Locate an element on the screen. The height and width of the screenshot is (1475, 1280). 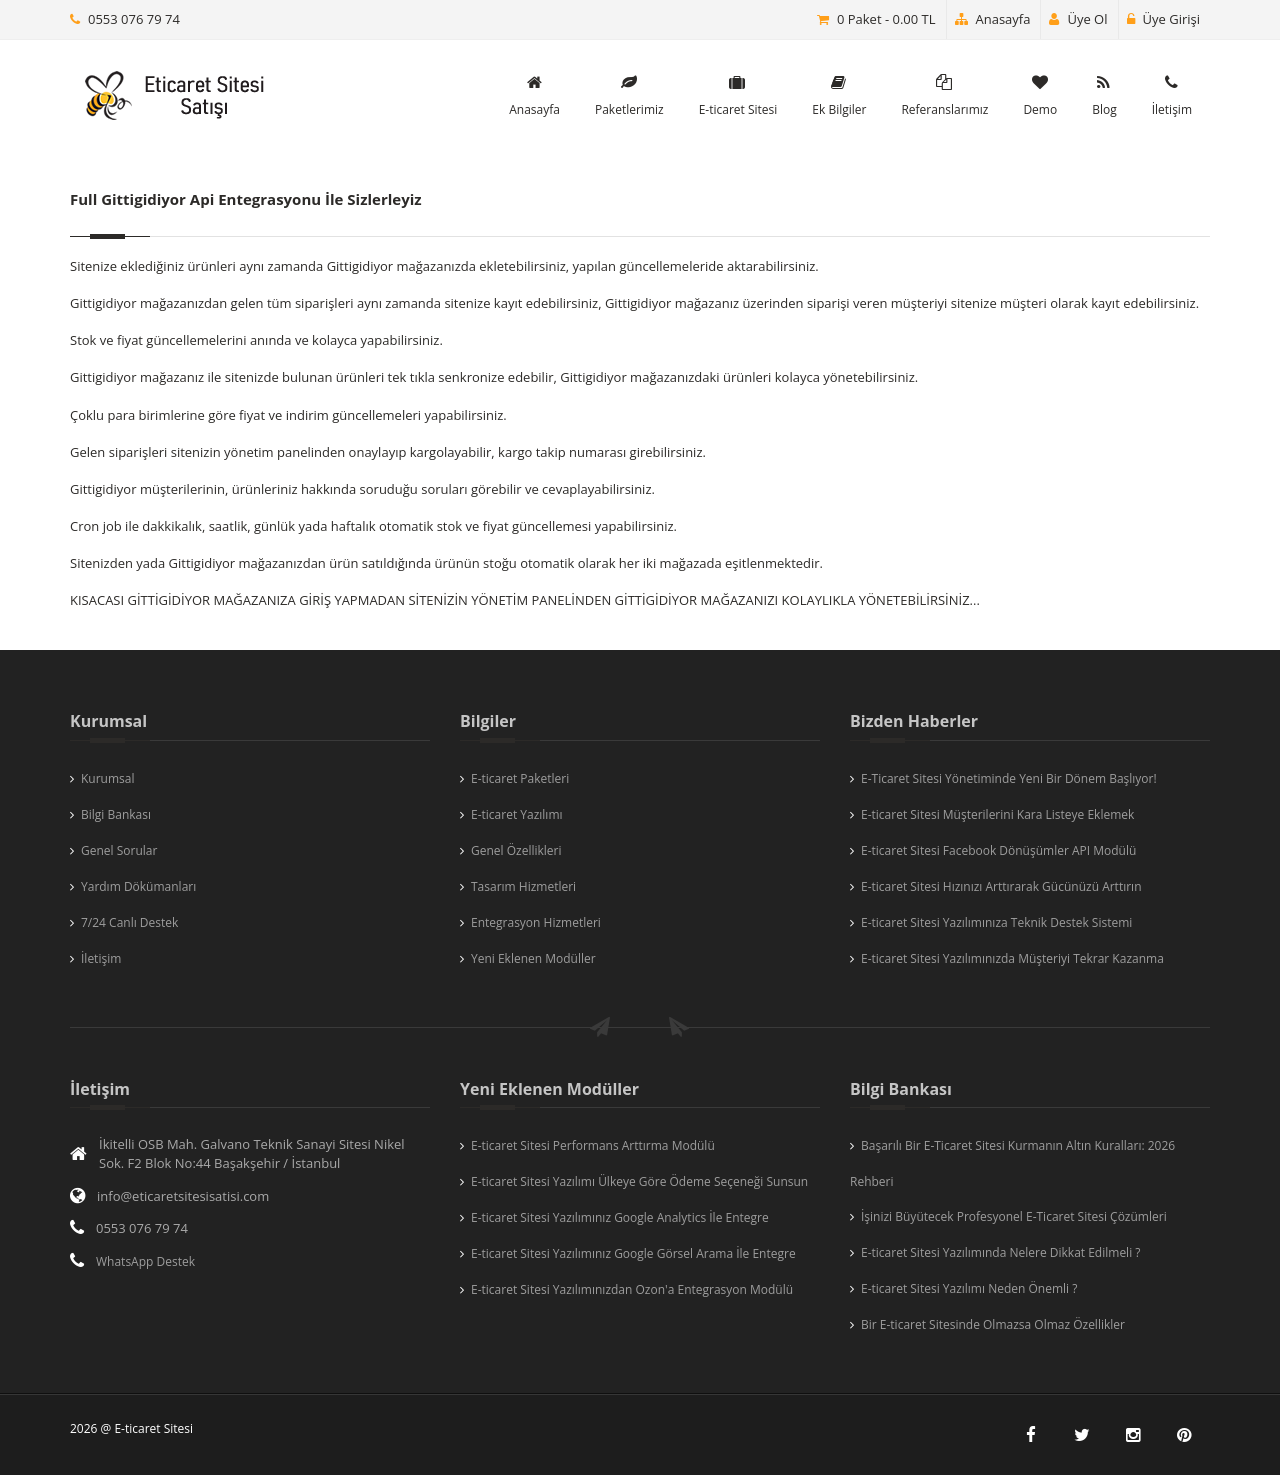
E-ticaret Sitesi Facebook Dönüşümler API Modülü is located at coordinates (998, 850).